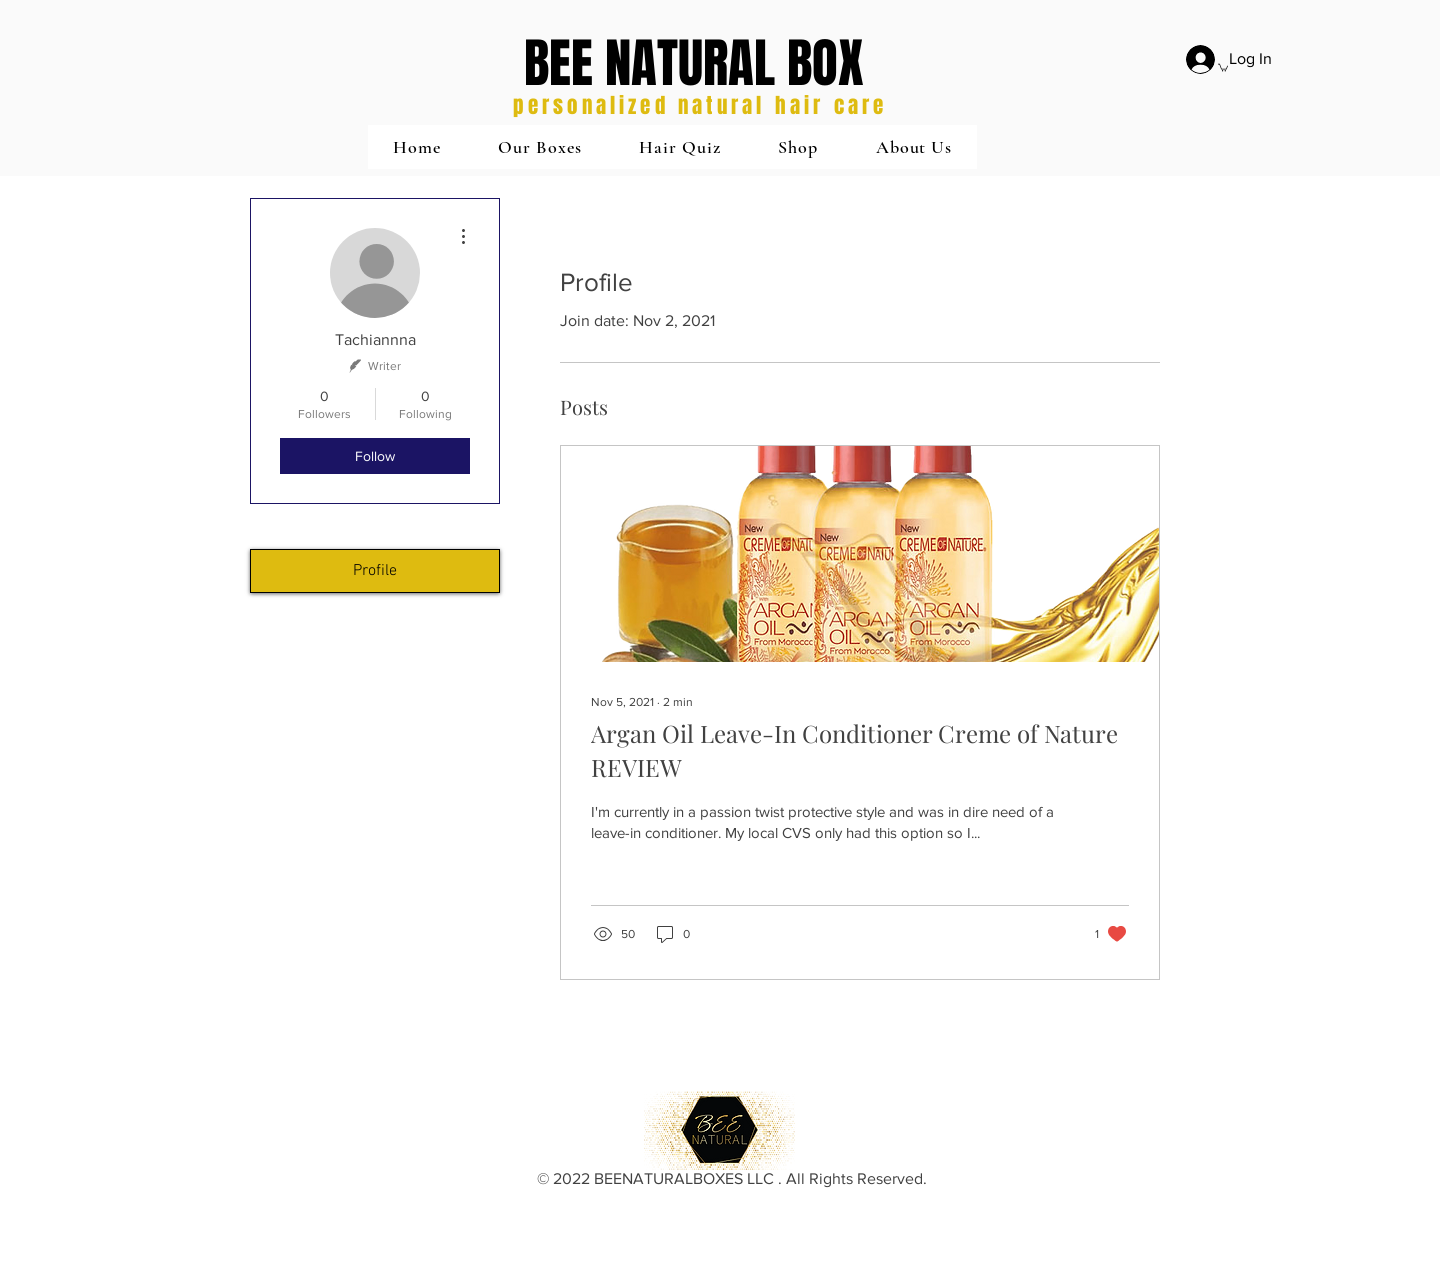 Image resolution: width=1440 pixels, height=1281 pixels. What do you see at coordinates (694, 63) in the screenshot?
I see `BEE NATURAL BOX` at bounding box center [694, 63].